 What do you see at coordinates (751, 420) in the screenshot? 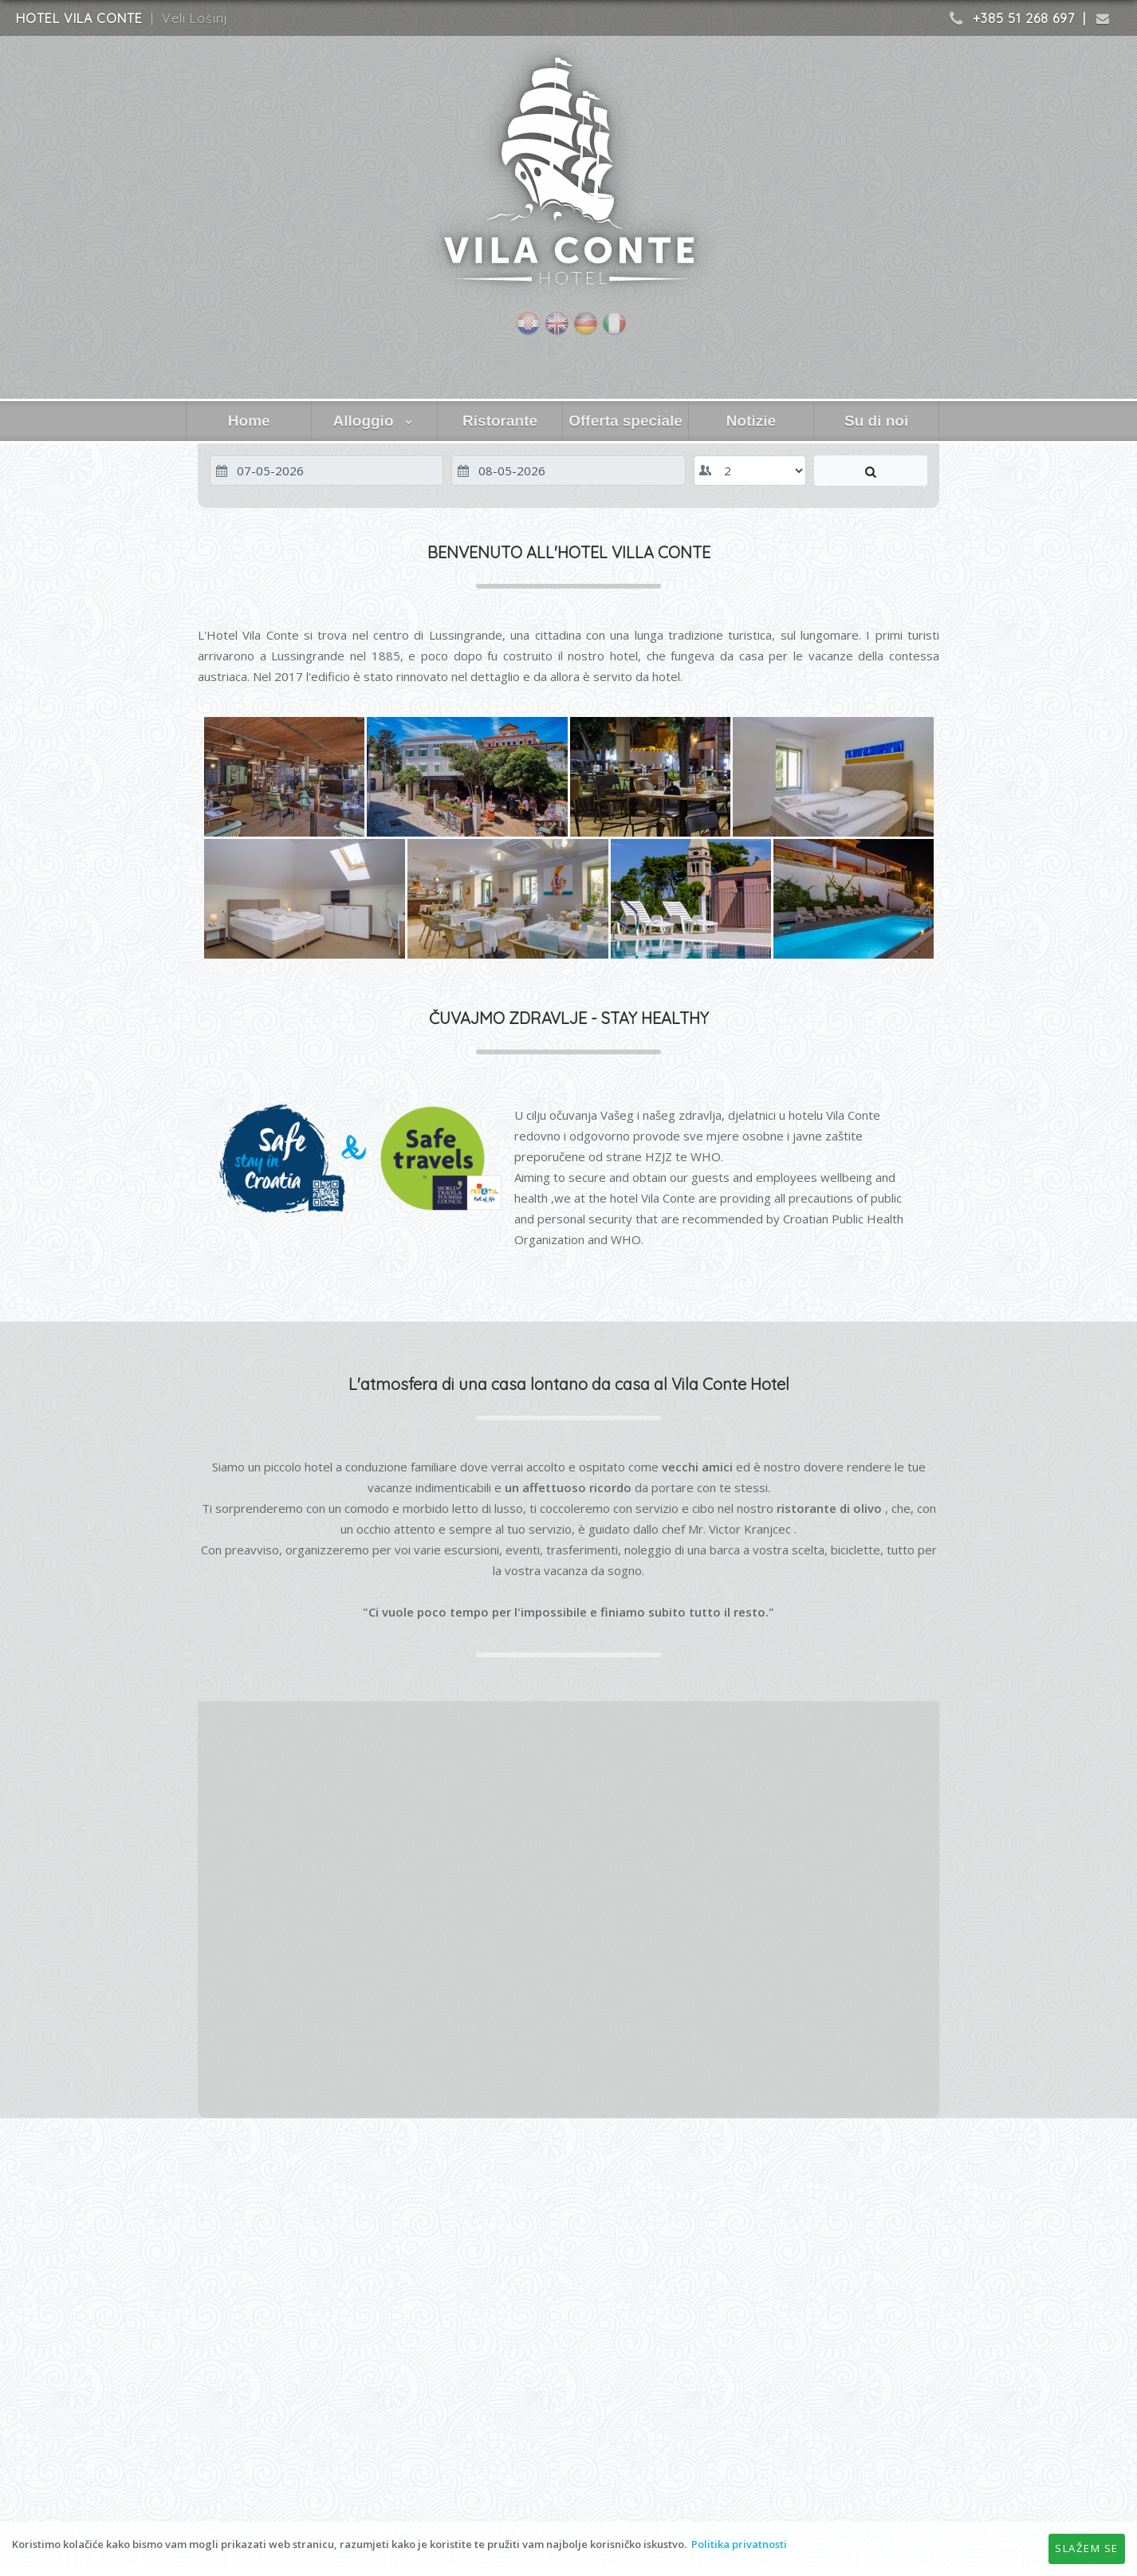
I see `Notizie` at bounding box center [751, 420].